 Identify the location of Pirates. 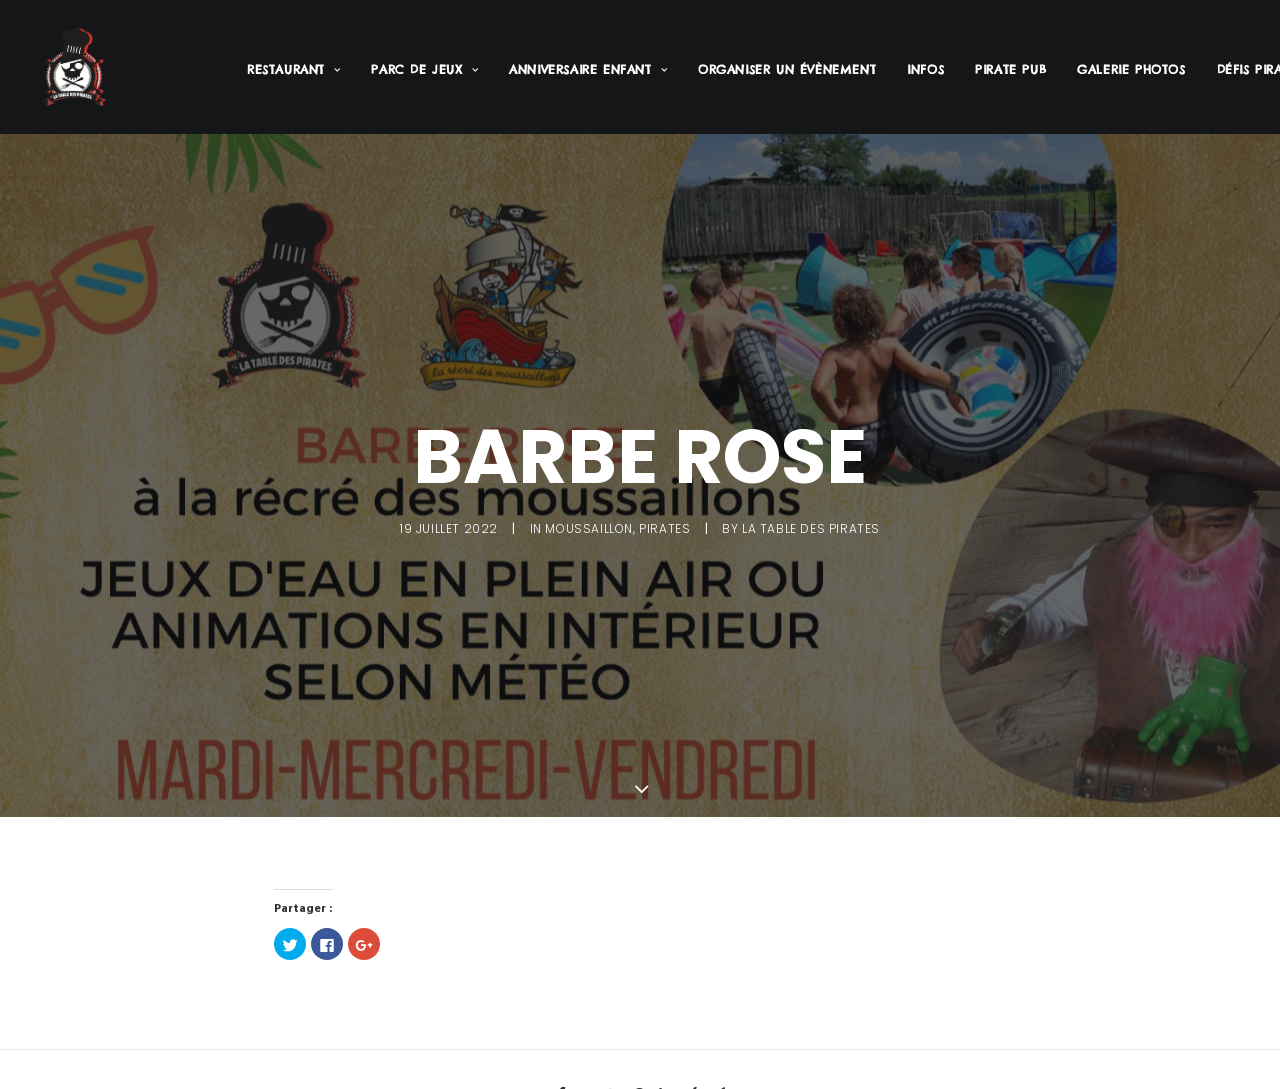
(664, 525).